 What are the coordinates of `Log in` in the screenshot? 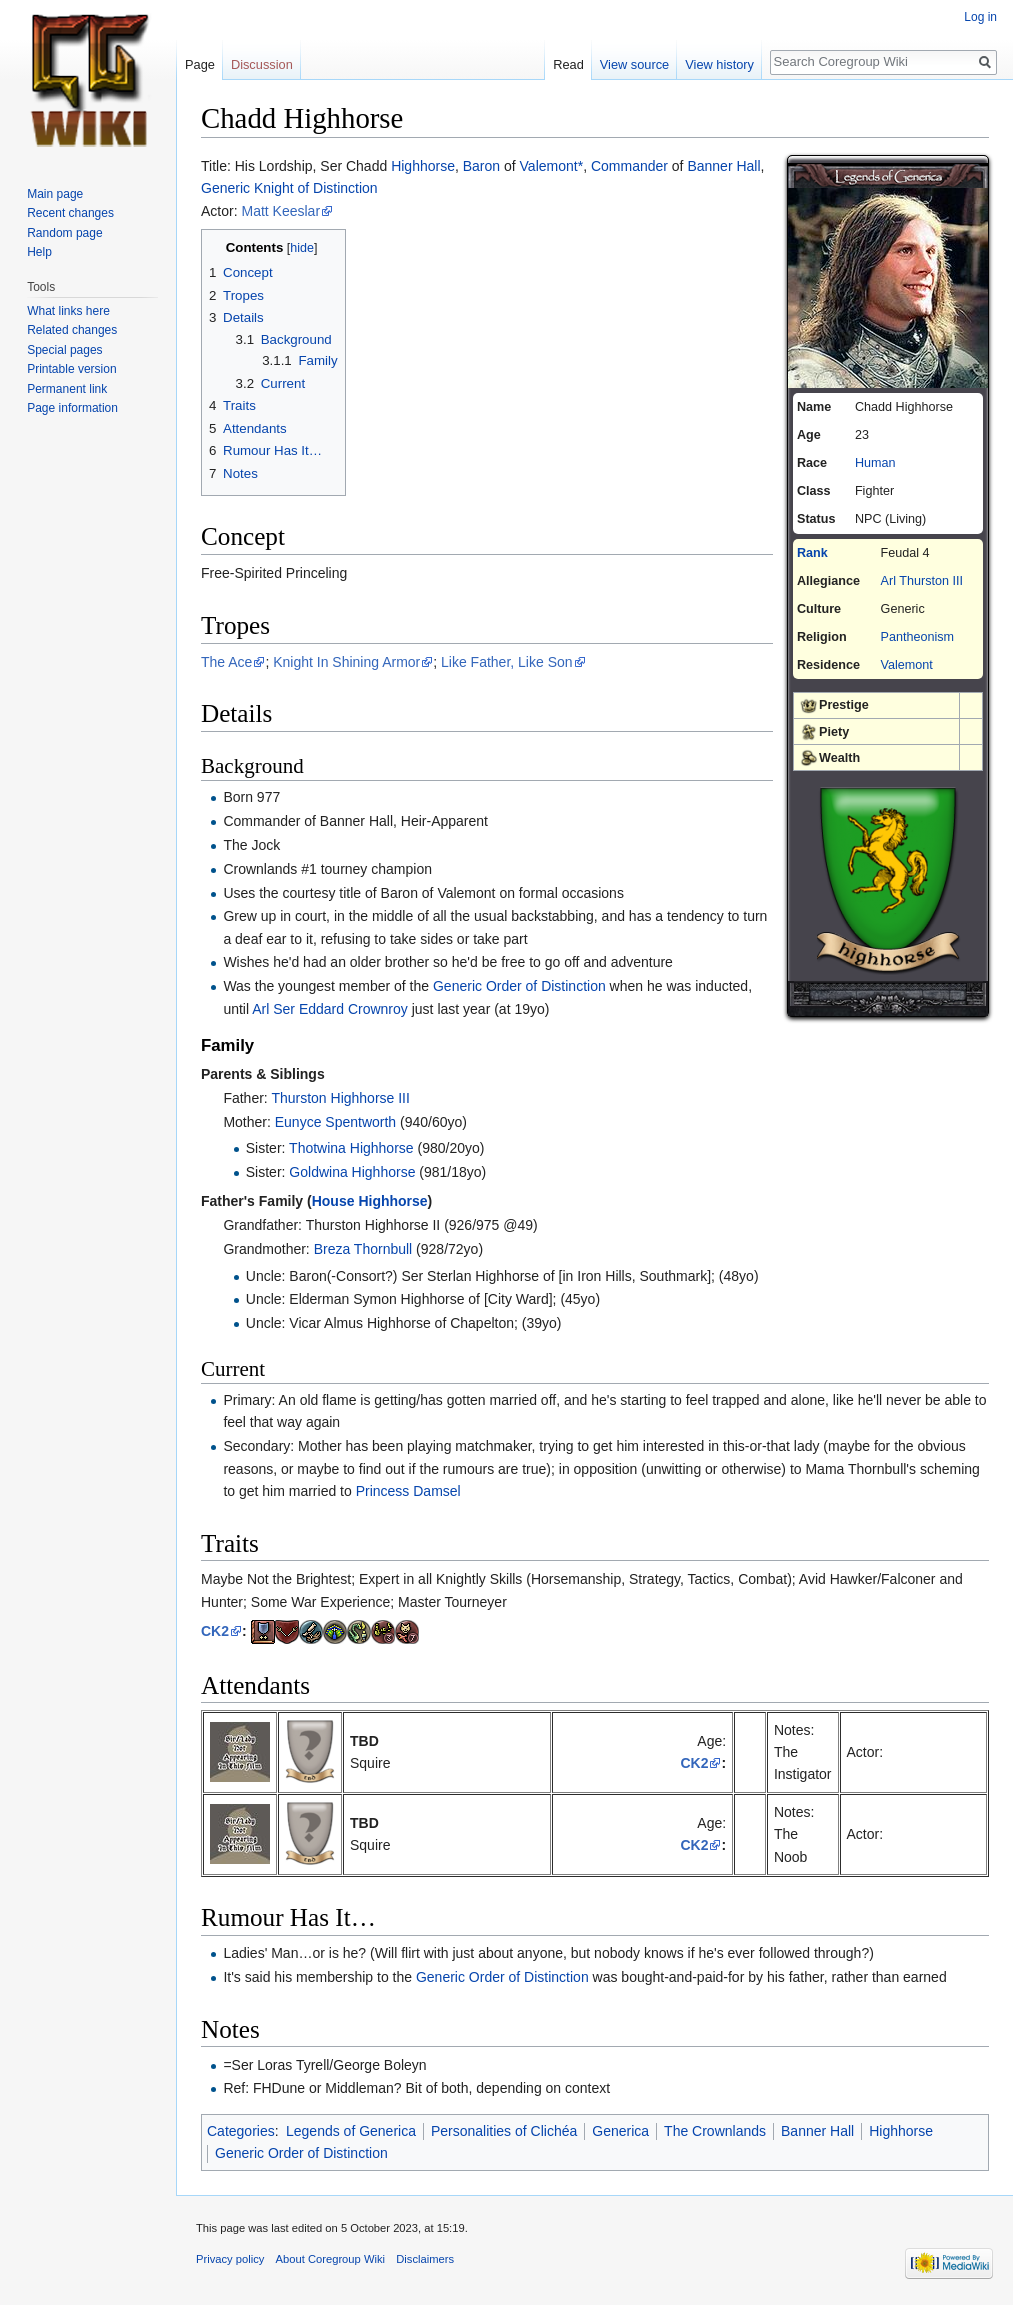 It's located at (980, 17).